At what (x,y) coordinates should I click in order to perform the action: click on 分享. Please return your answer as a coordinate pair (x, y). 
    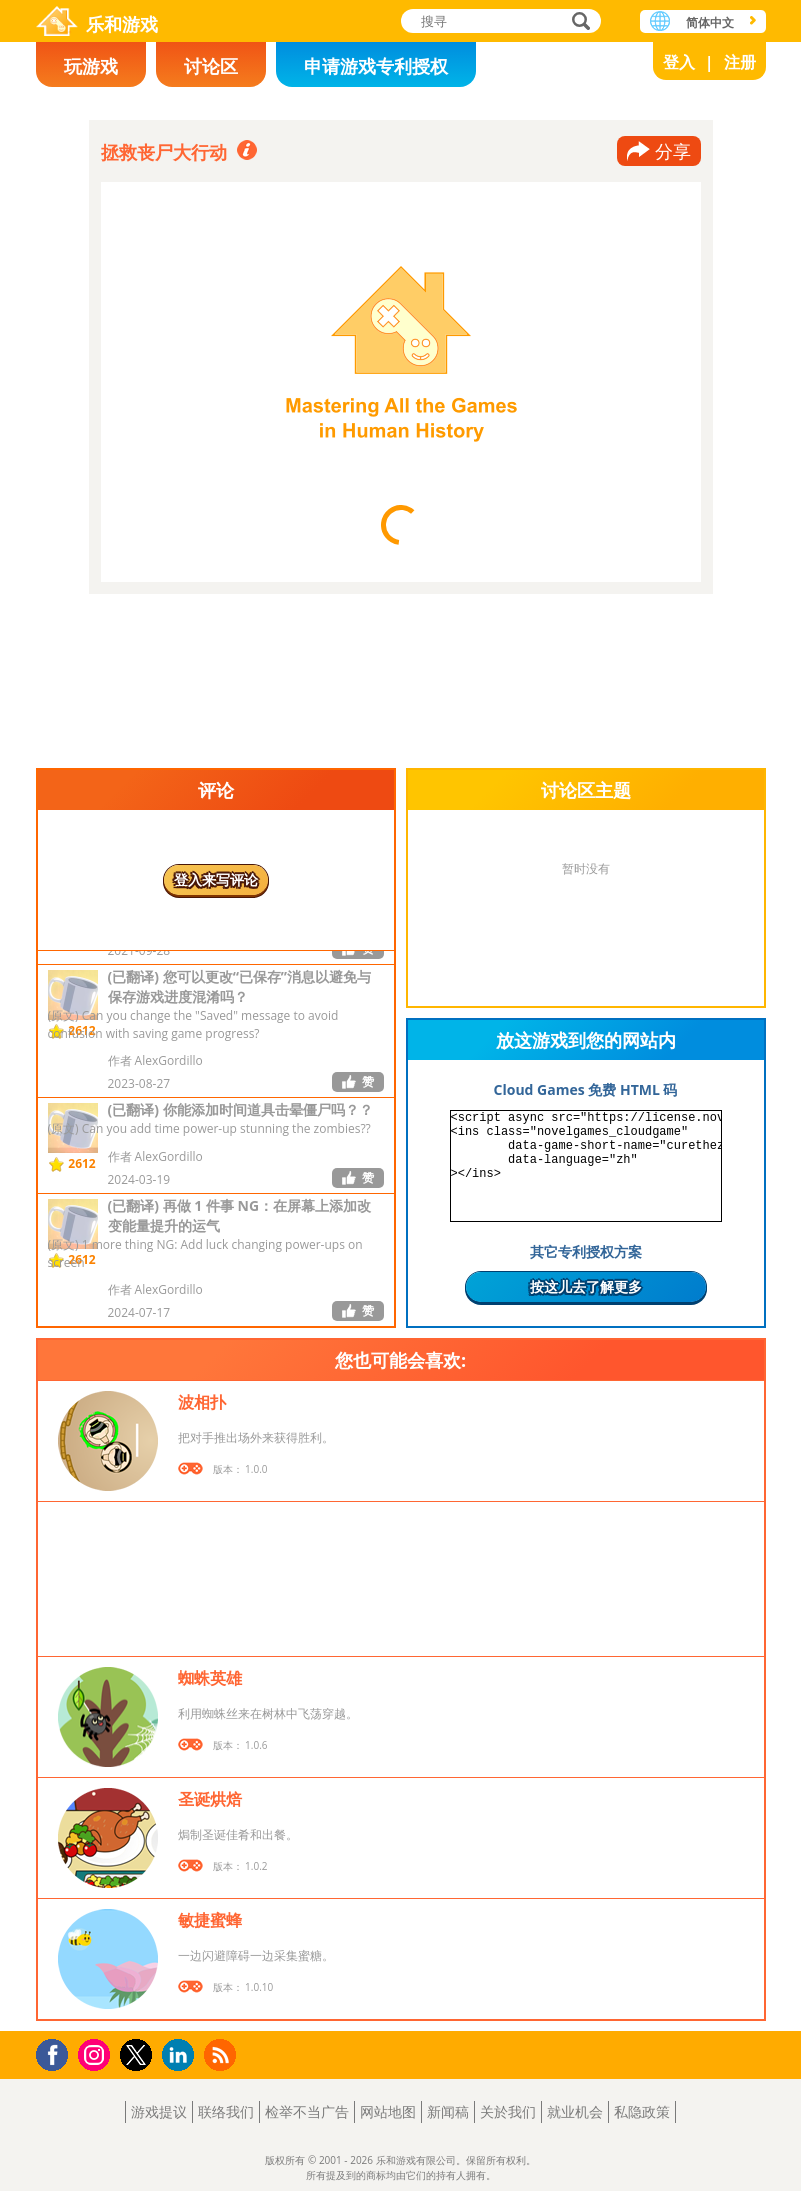
    Looking at the image, I should click on (673, 151).